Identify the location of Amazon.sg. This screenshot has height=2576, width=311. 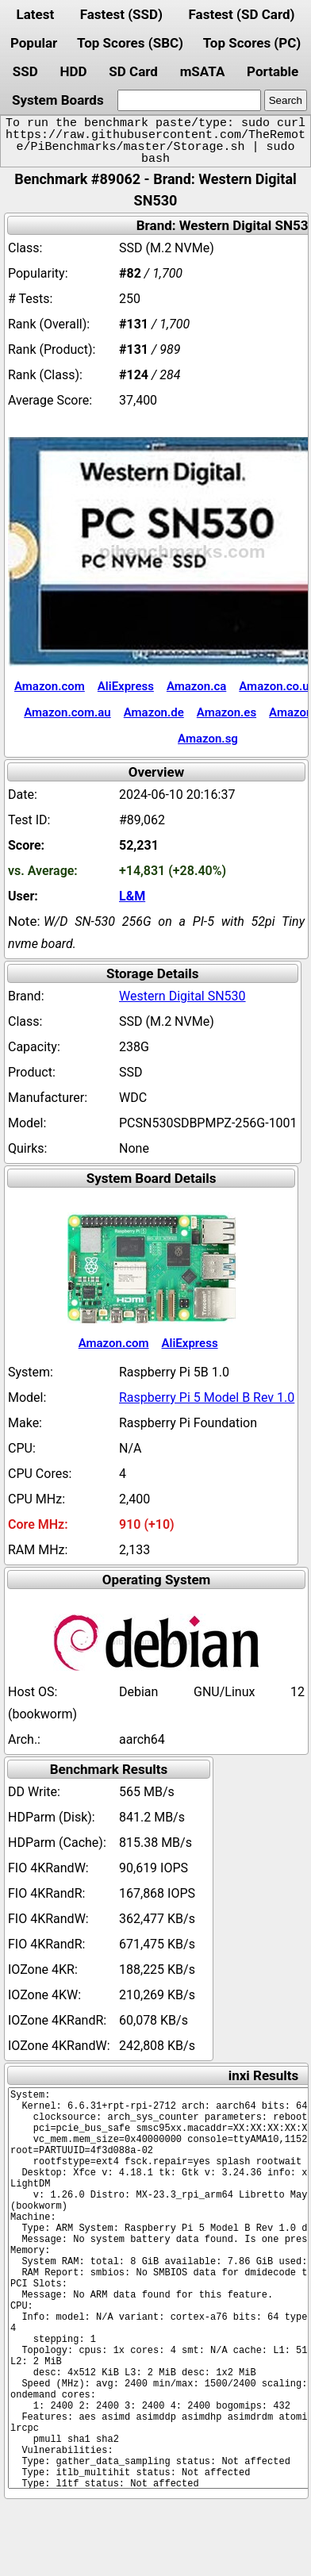
(208, 738).